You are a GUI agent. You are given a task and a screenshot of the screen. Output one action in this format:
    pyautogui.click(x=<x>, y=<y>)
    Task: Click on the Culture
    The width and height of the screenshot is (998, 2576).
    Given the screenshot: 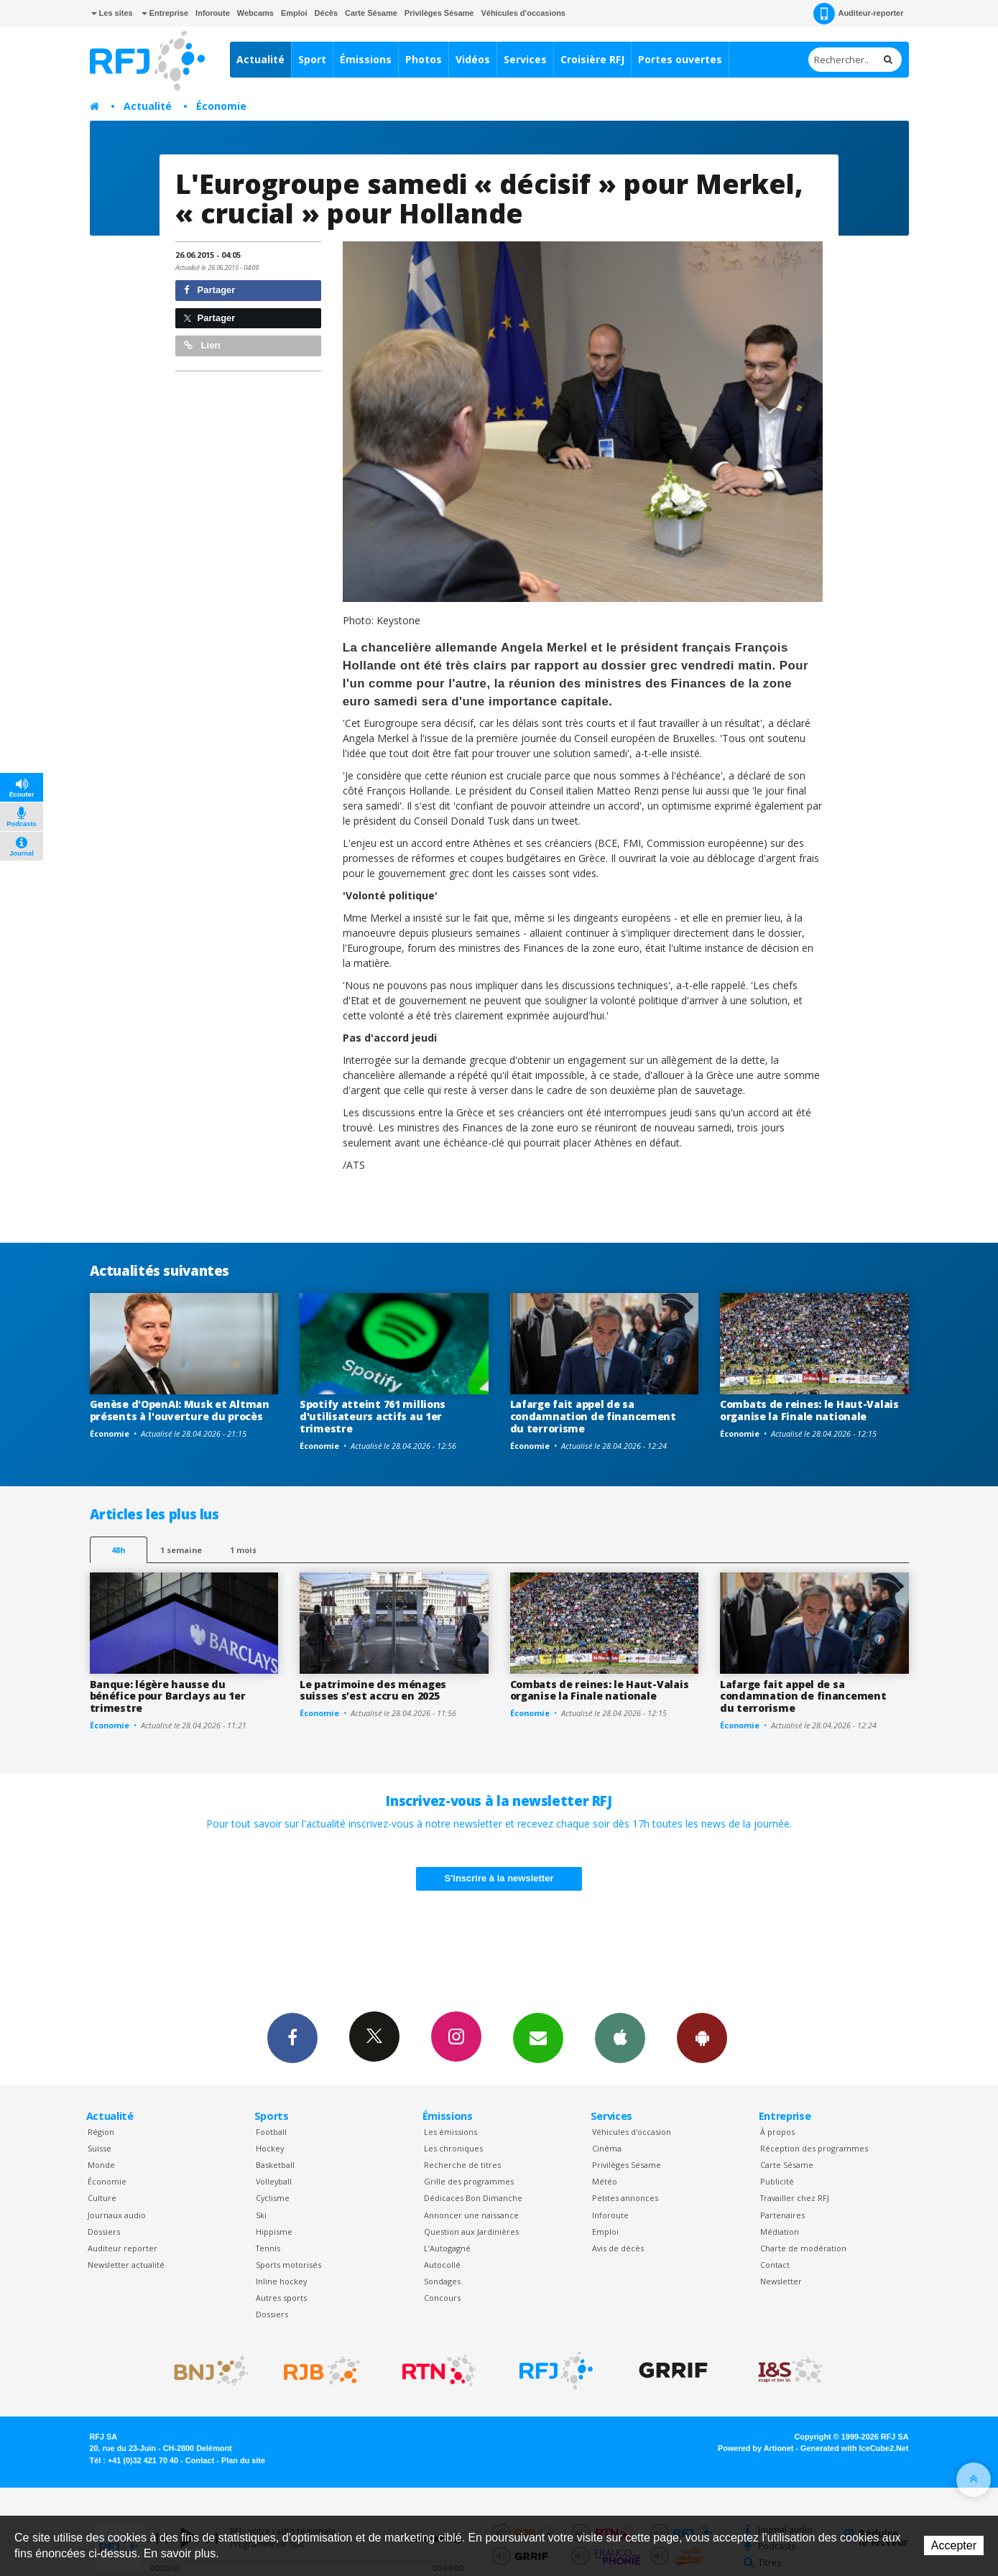 What is the action you would take?
    pyautogui.click(x=102, y=2197)
    